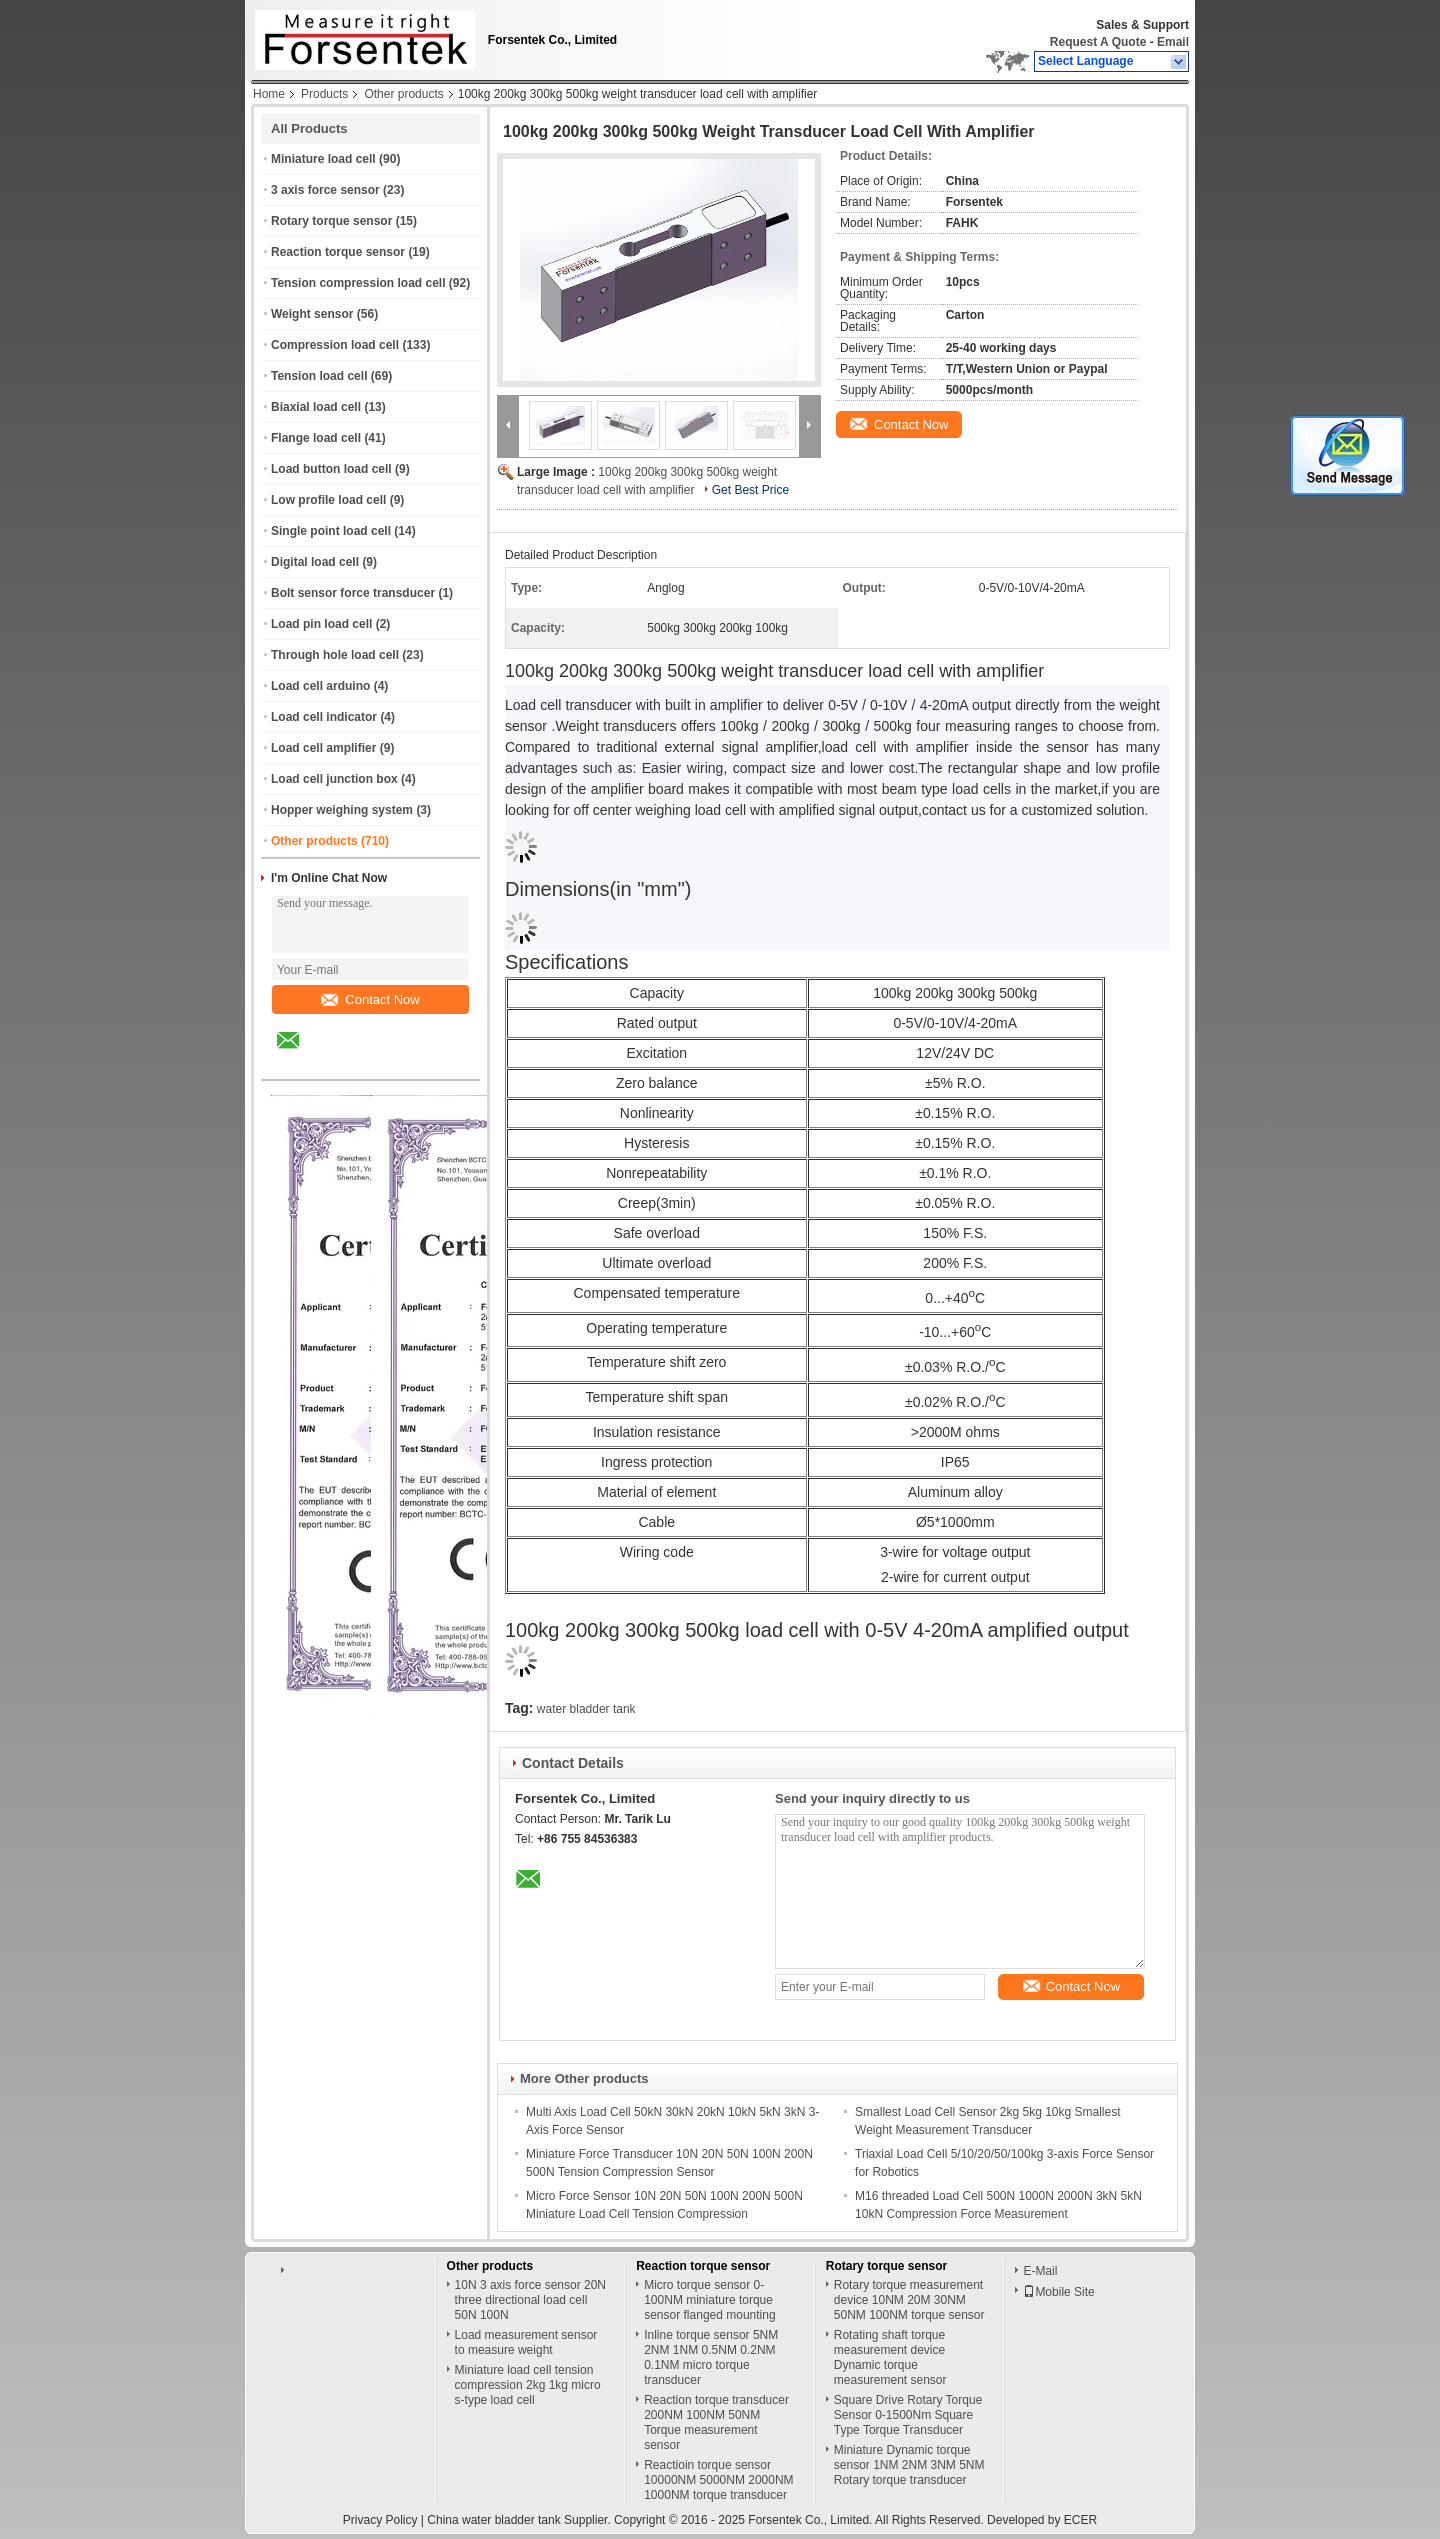  Describe the element at coordinates (269, 94) in the screenshot. I see `Home` at that location.